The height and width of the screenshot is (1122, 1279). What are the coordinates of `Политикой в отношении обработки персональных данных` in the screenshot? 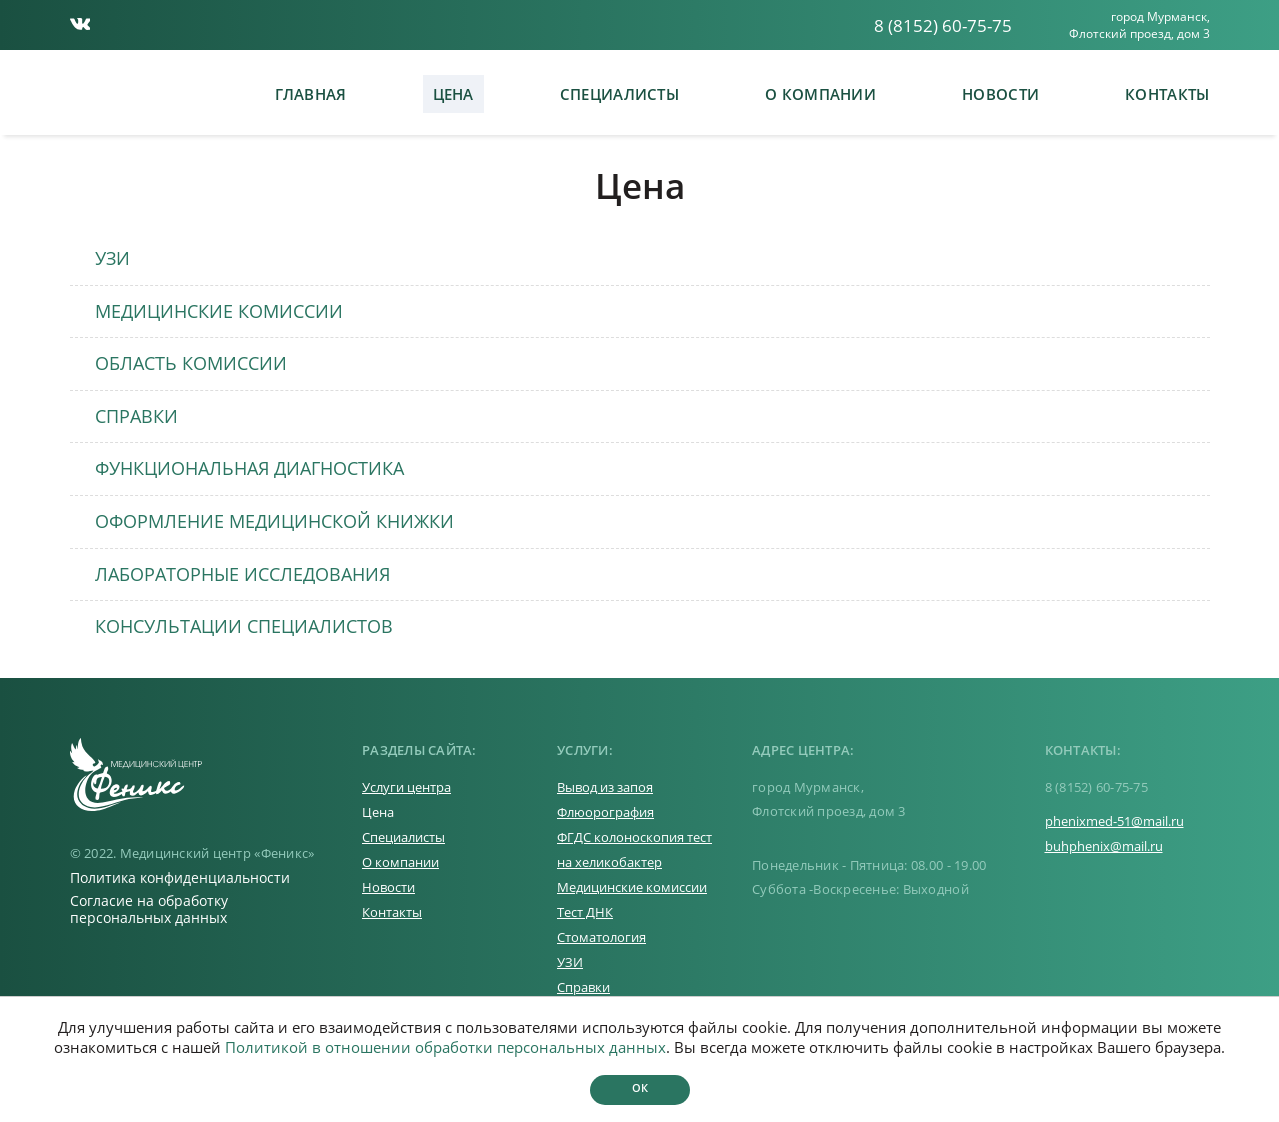 It's located at (445, 1047).